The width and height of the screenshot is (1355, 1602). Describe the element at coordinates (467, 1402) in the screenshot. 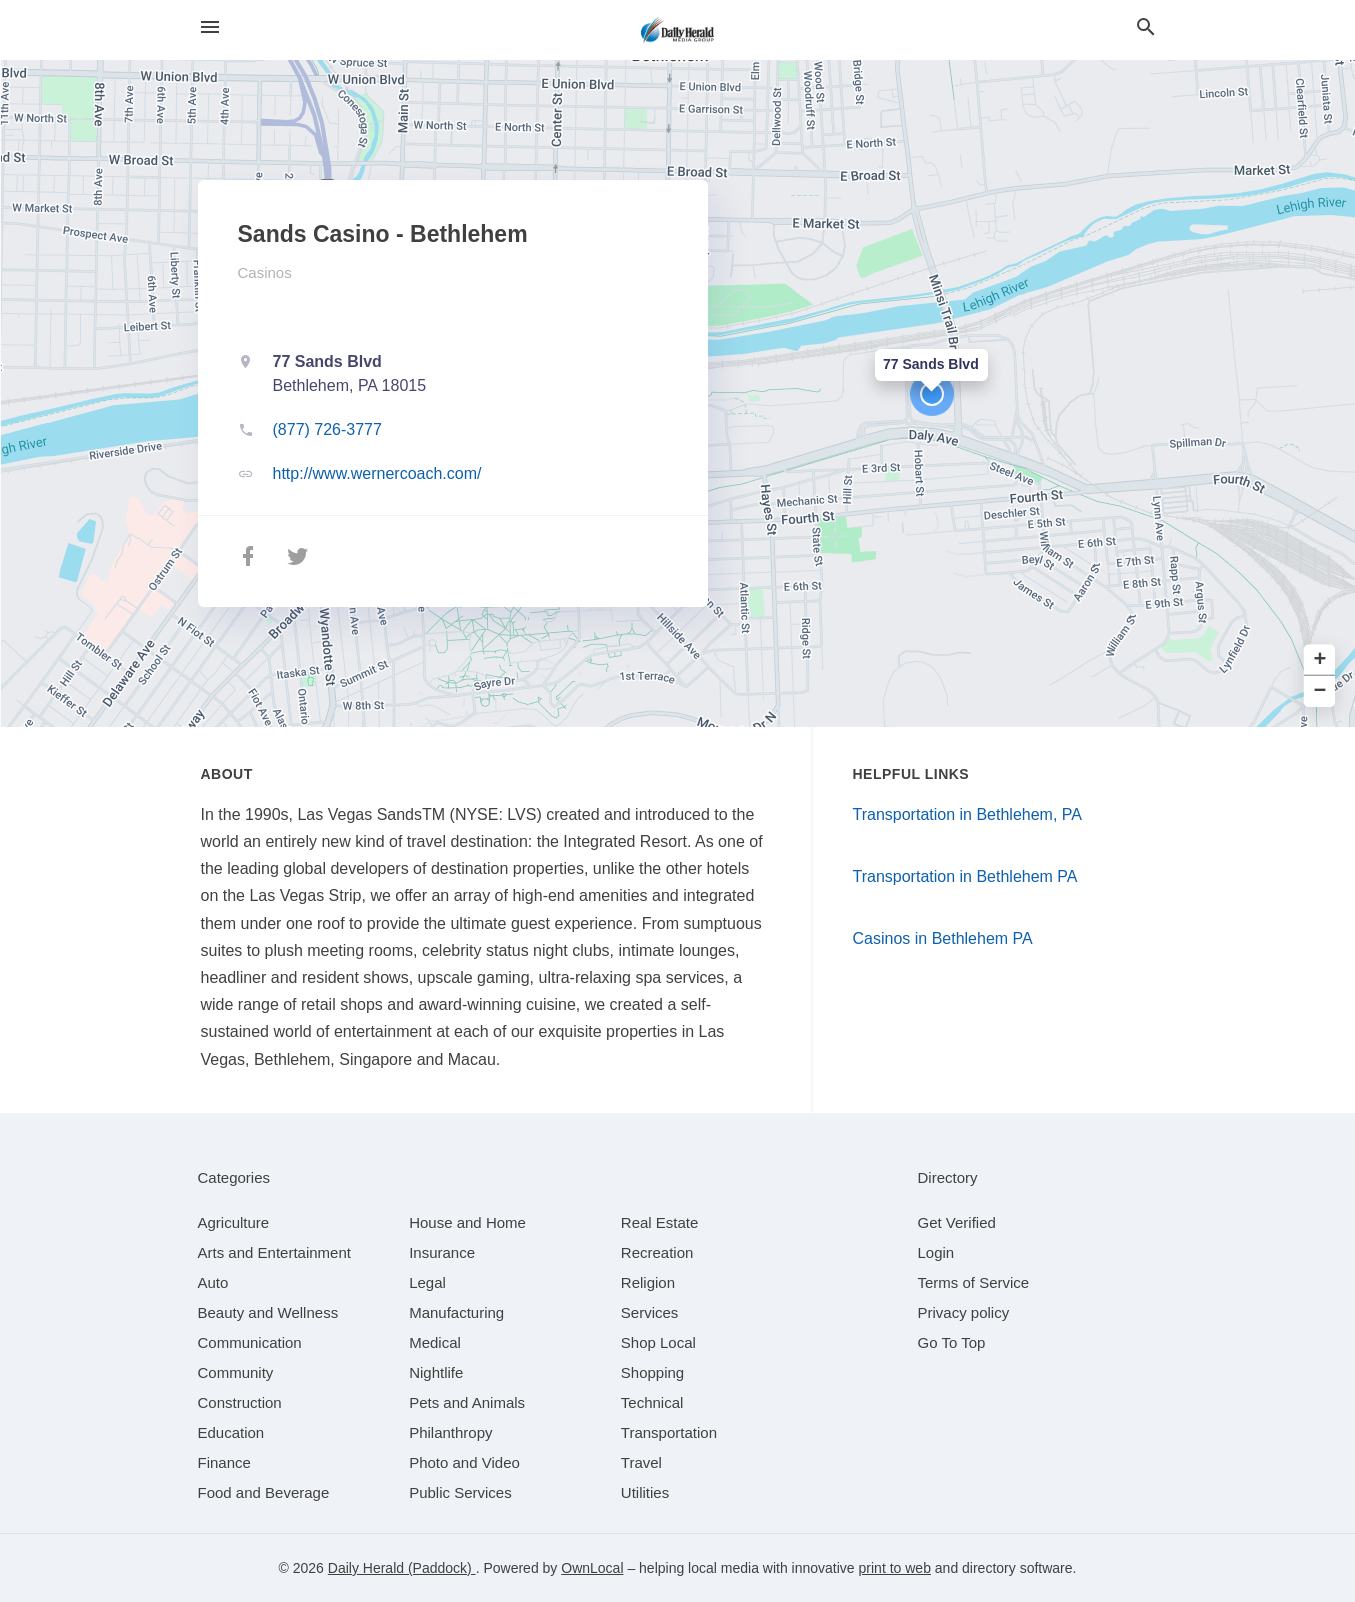

I see `[category Pets and Animals]` at that location.